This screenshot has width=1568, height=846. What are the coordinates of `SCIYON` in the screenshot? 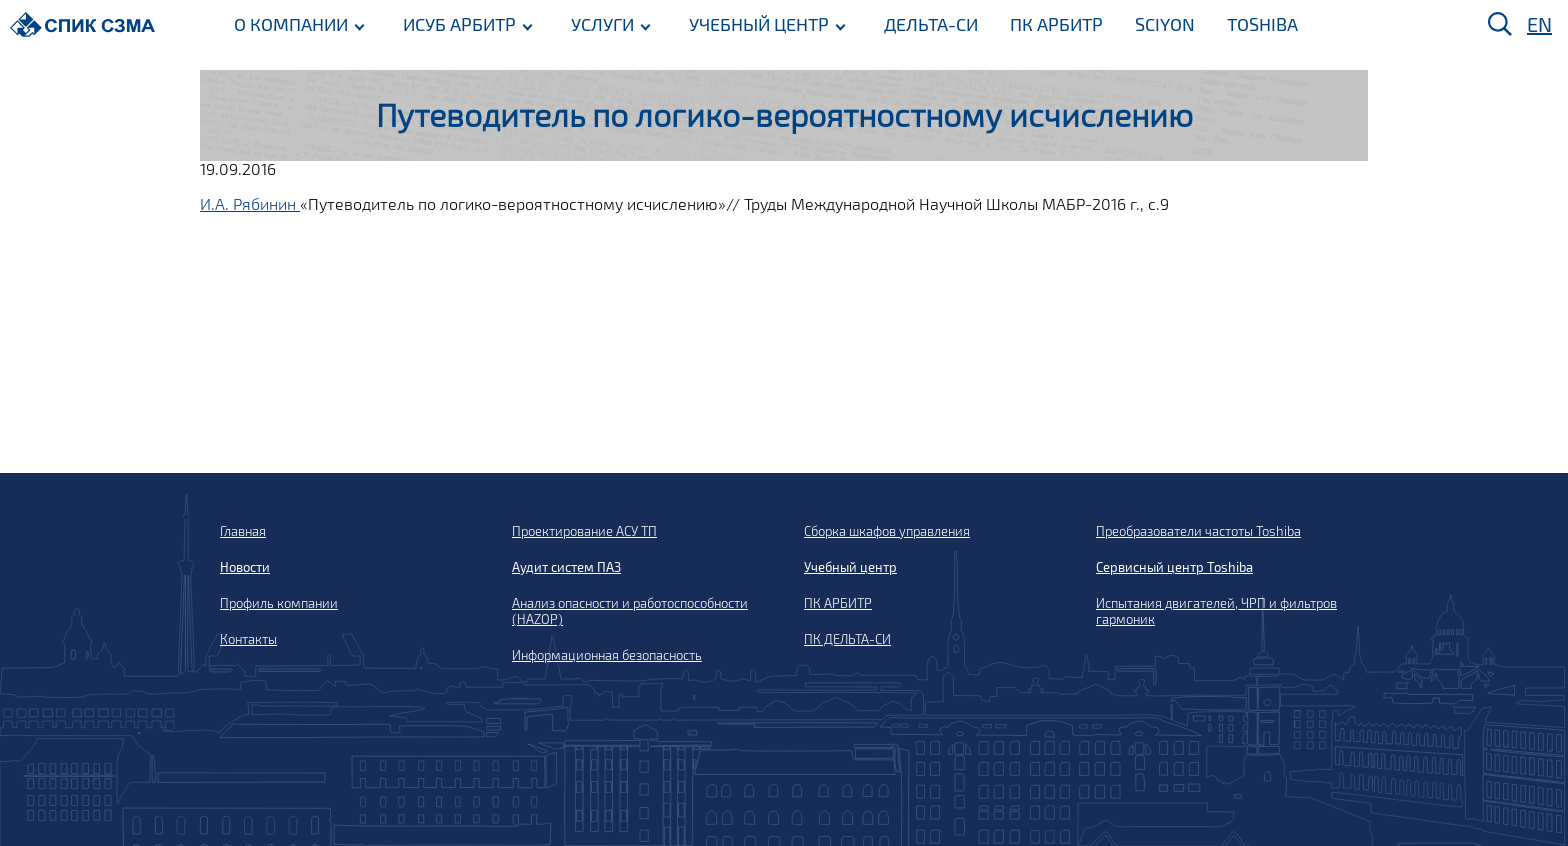 It's located at (1165, 23).